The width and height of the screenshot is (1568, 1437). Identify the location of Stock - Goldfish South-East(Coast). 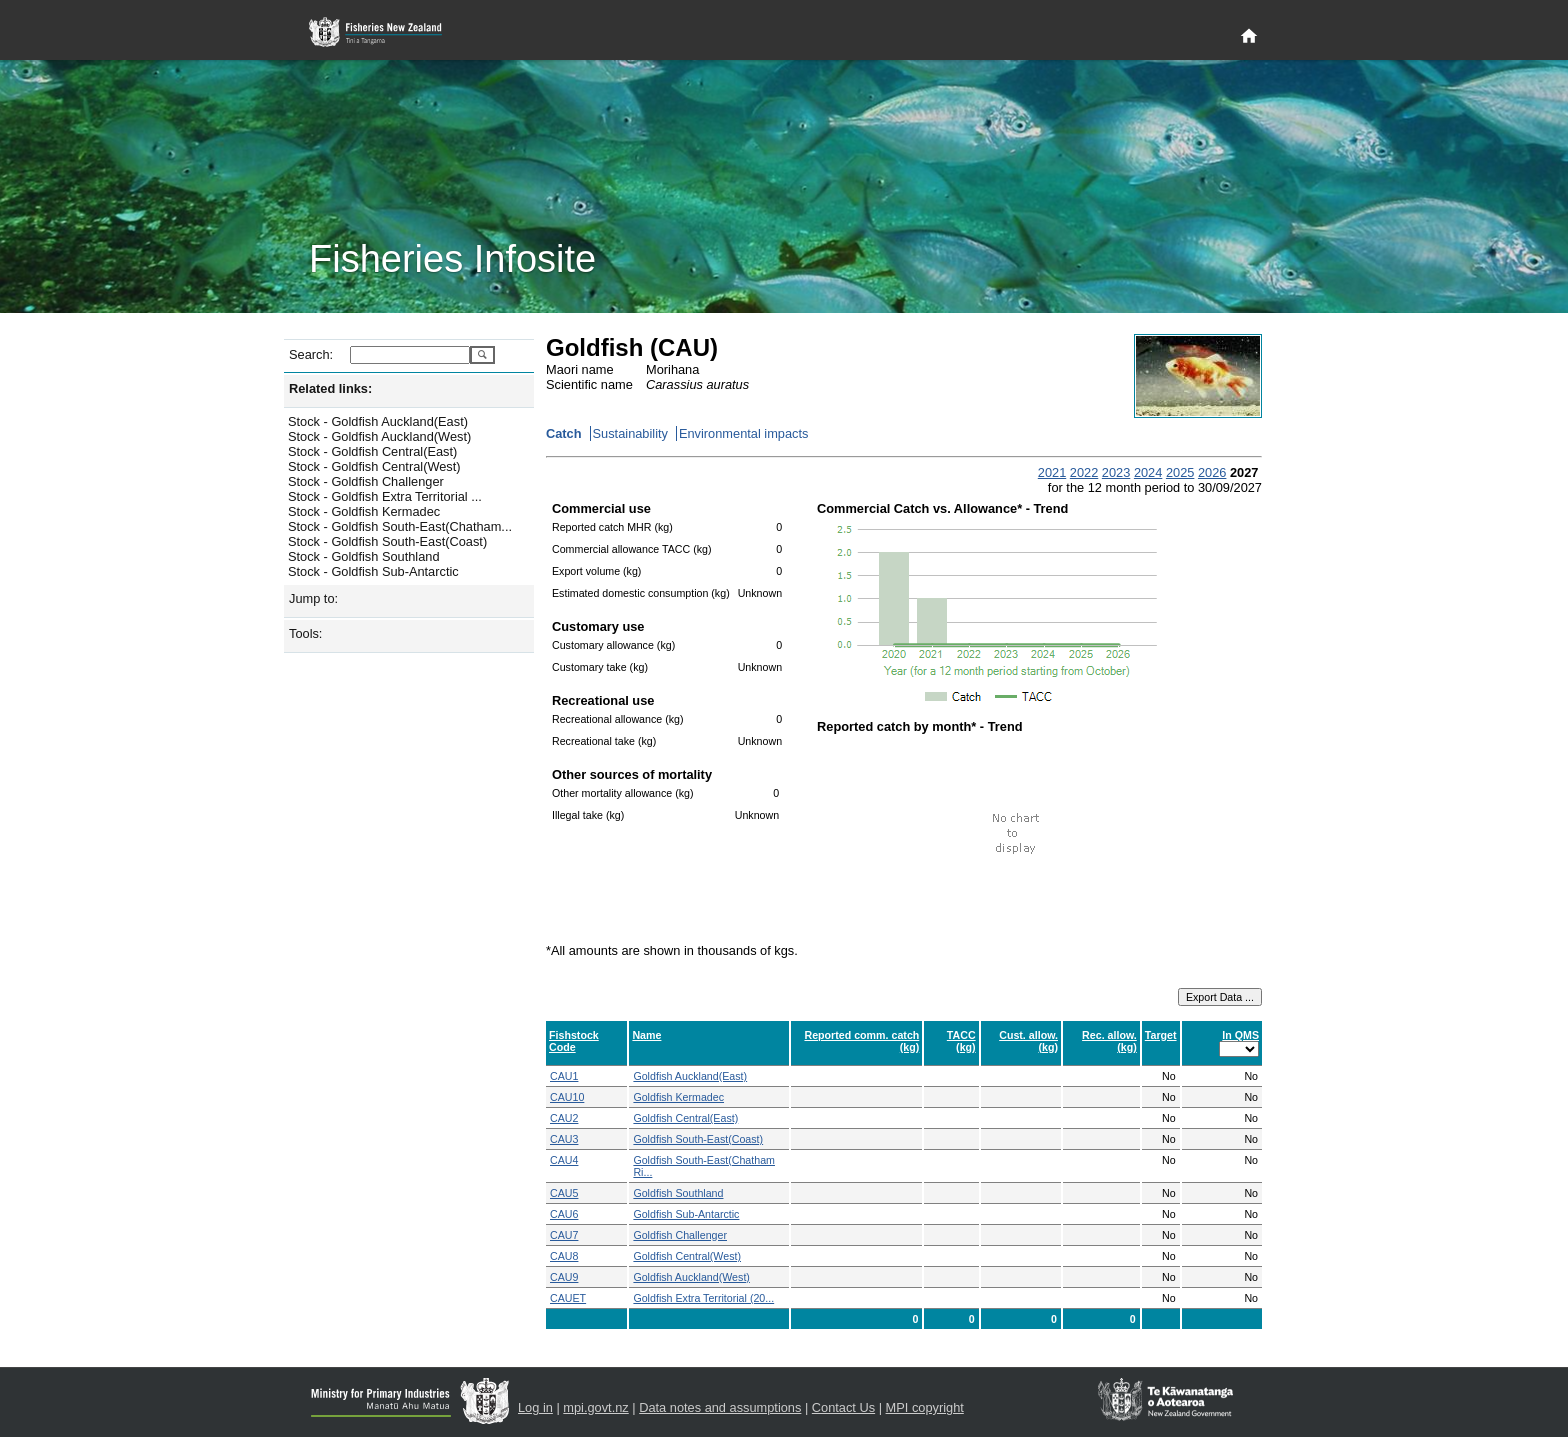
(387, 541).